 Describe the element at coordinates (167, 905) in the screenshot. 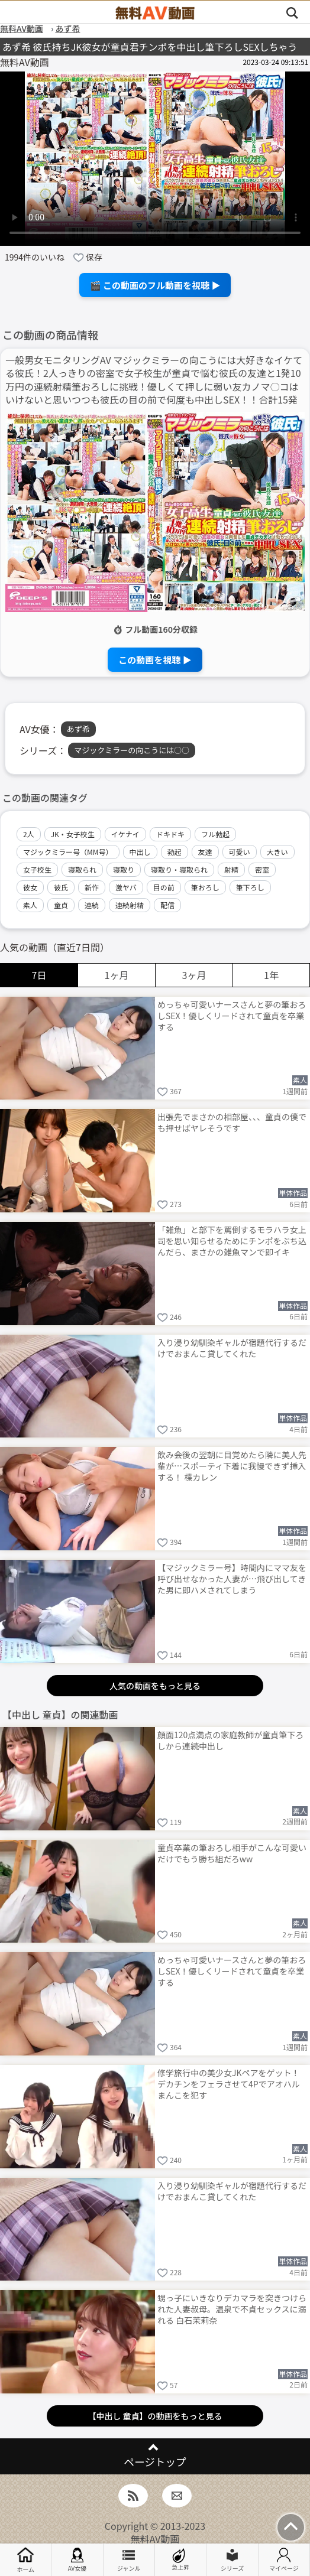

I see `配信` at that location.